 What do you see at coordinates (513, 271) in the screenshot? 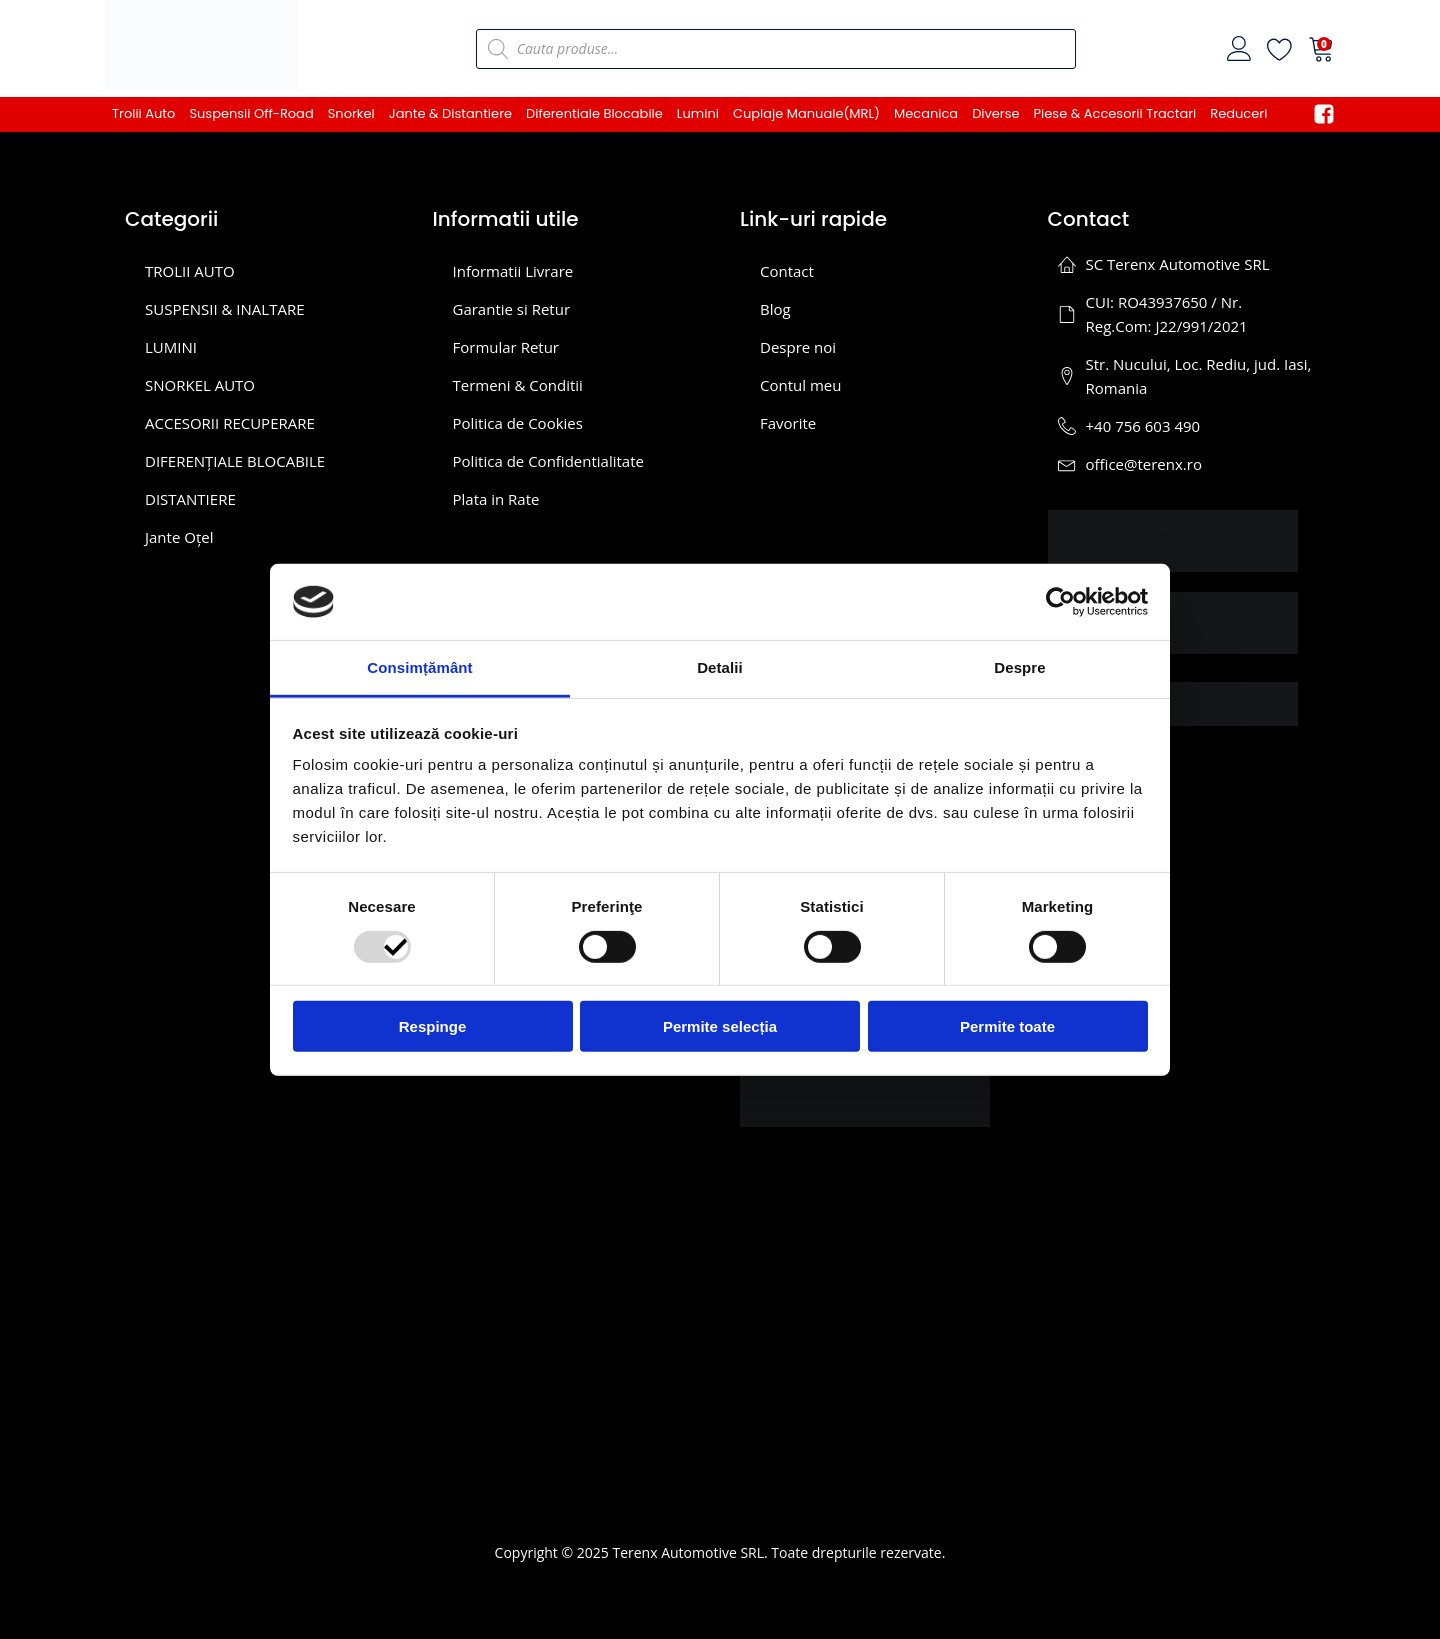
I see `Informatii Livrare` at bounding box center [513, 271].